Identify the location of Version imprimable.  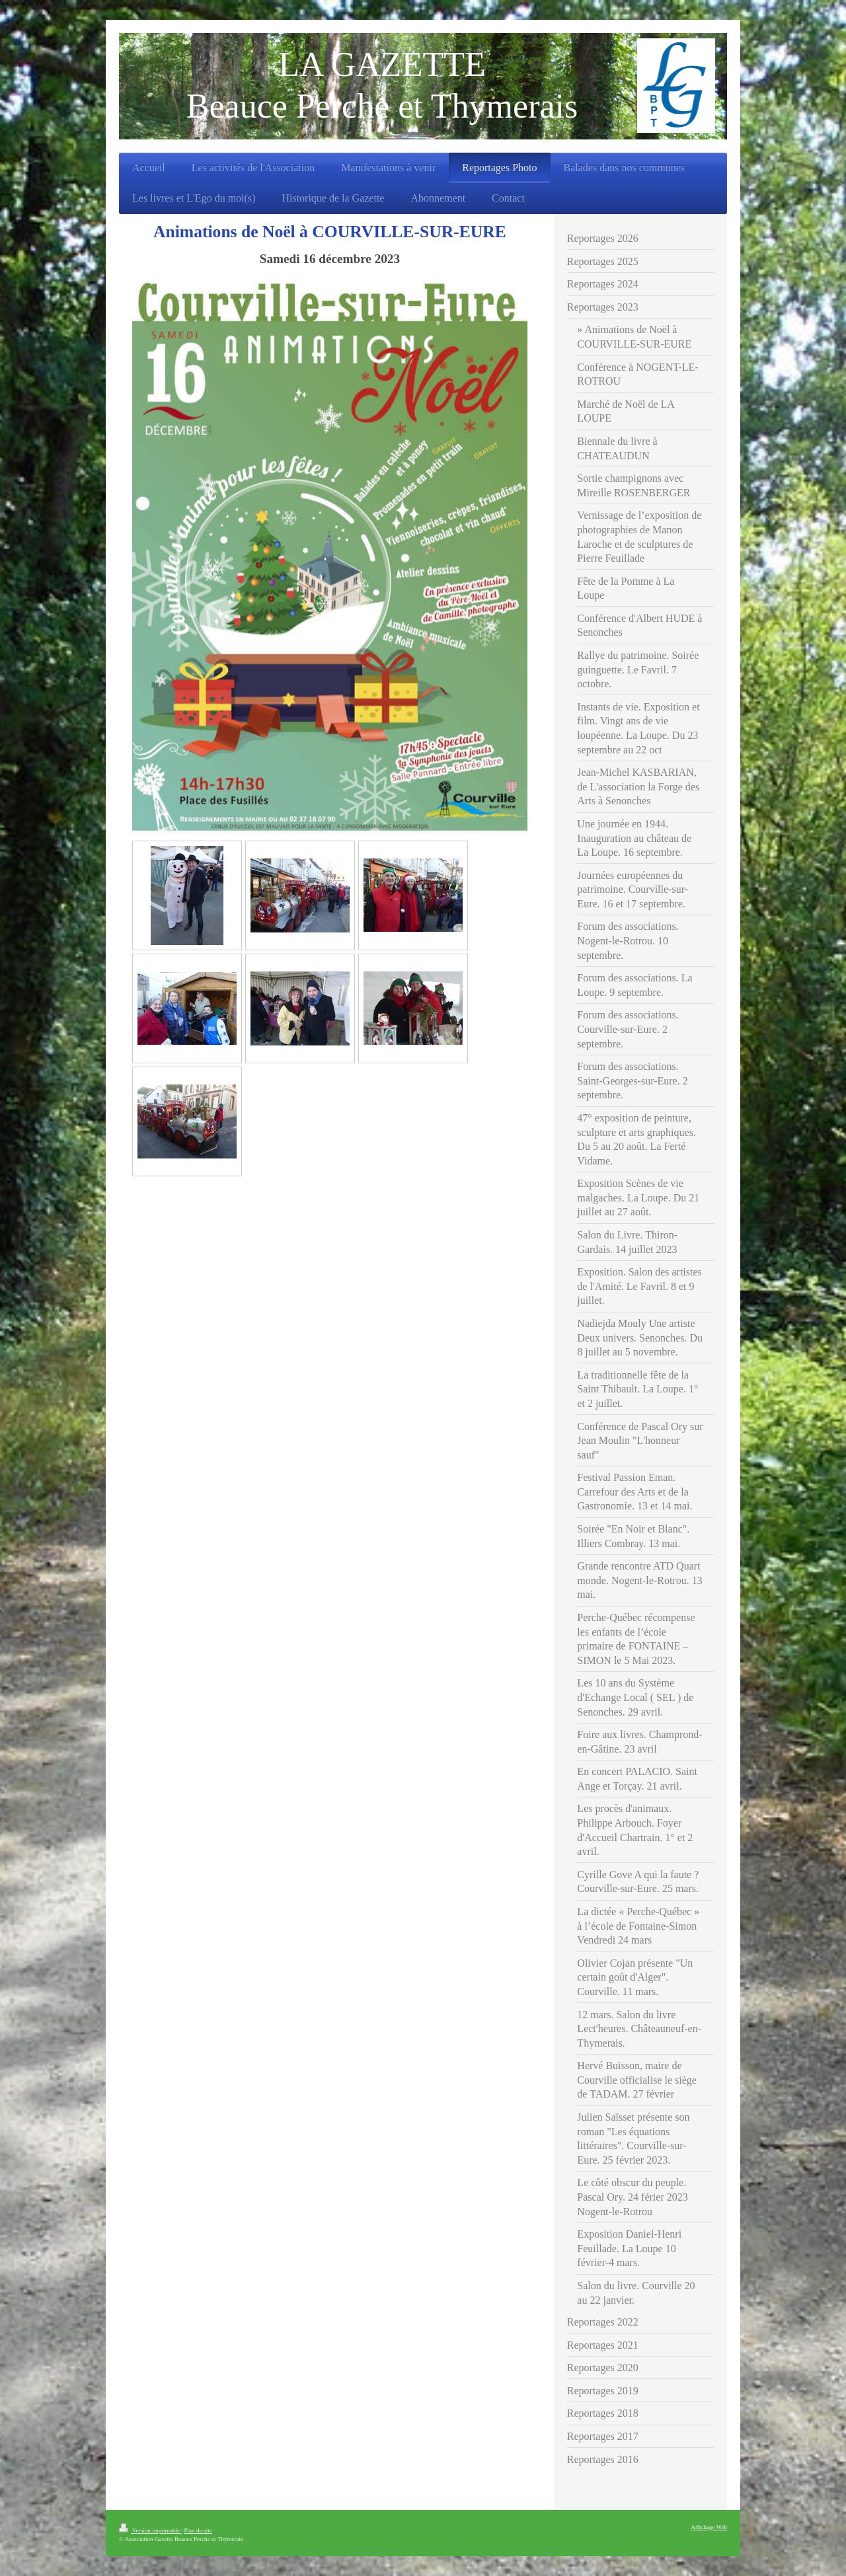
(150, 2530).